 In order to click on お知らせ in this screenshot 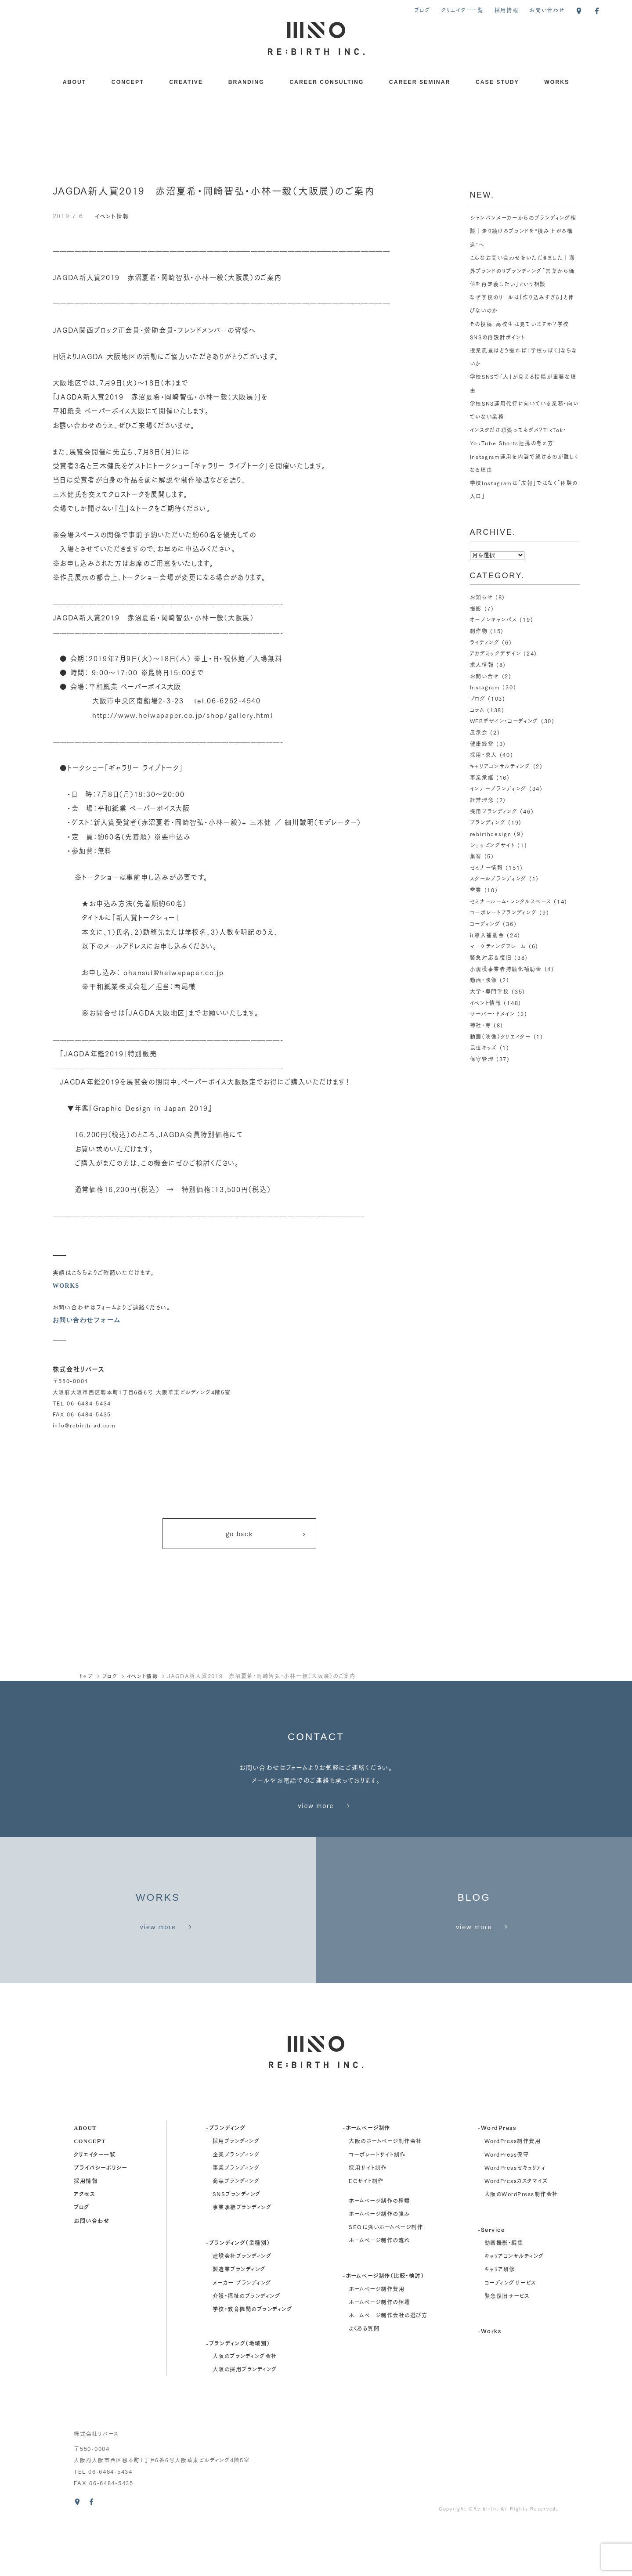, I will do `click(481, 597)`.